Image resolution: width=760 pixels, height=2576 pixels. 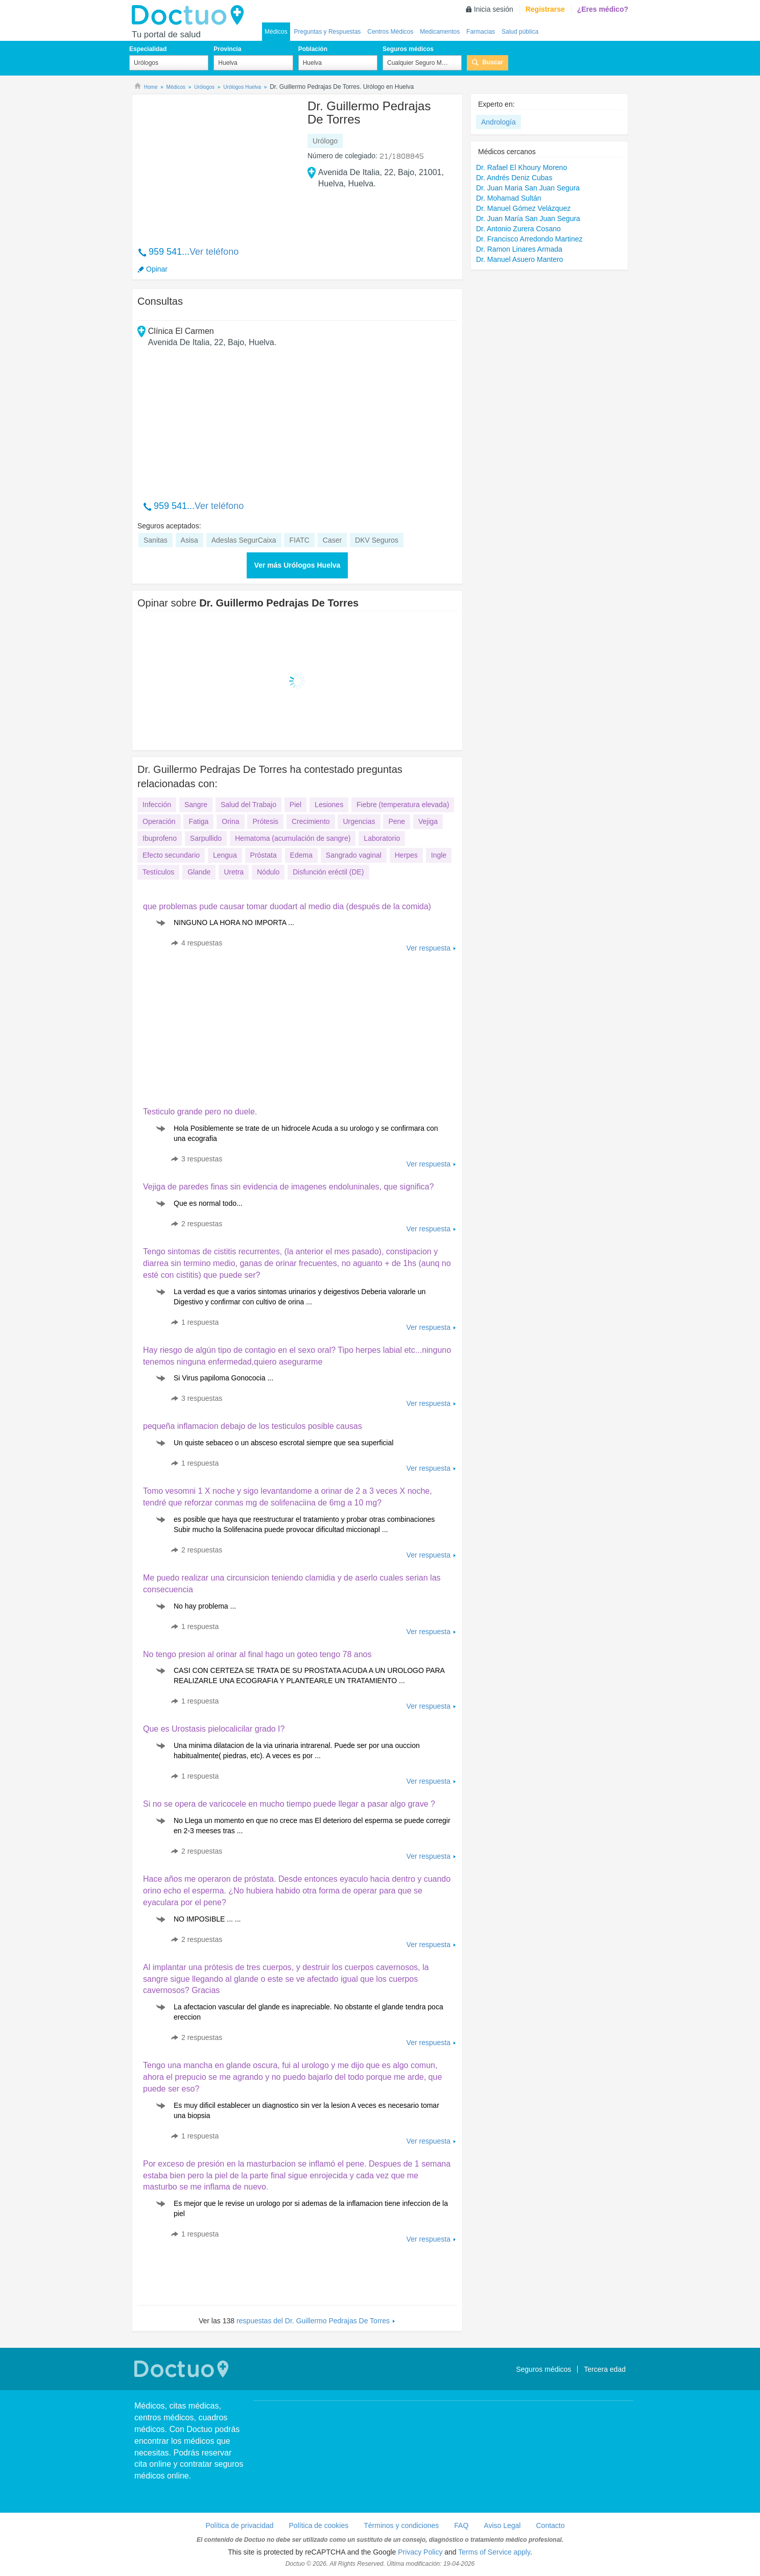 What do you see at coordinates (198, 821) in the screenshot?
I see `Fatiga` at bounding box center [198, 821].